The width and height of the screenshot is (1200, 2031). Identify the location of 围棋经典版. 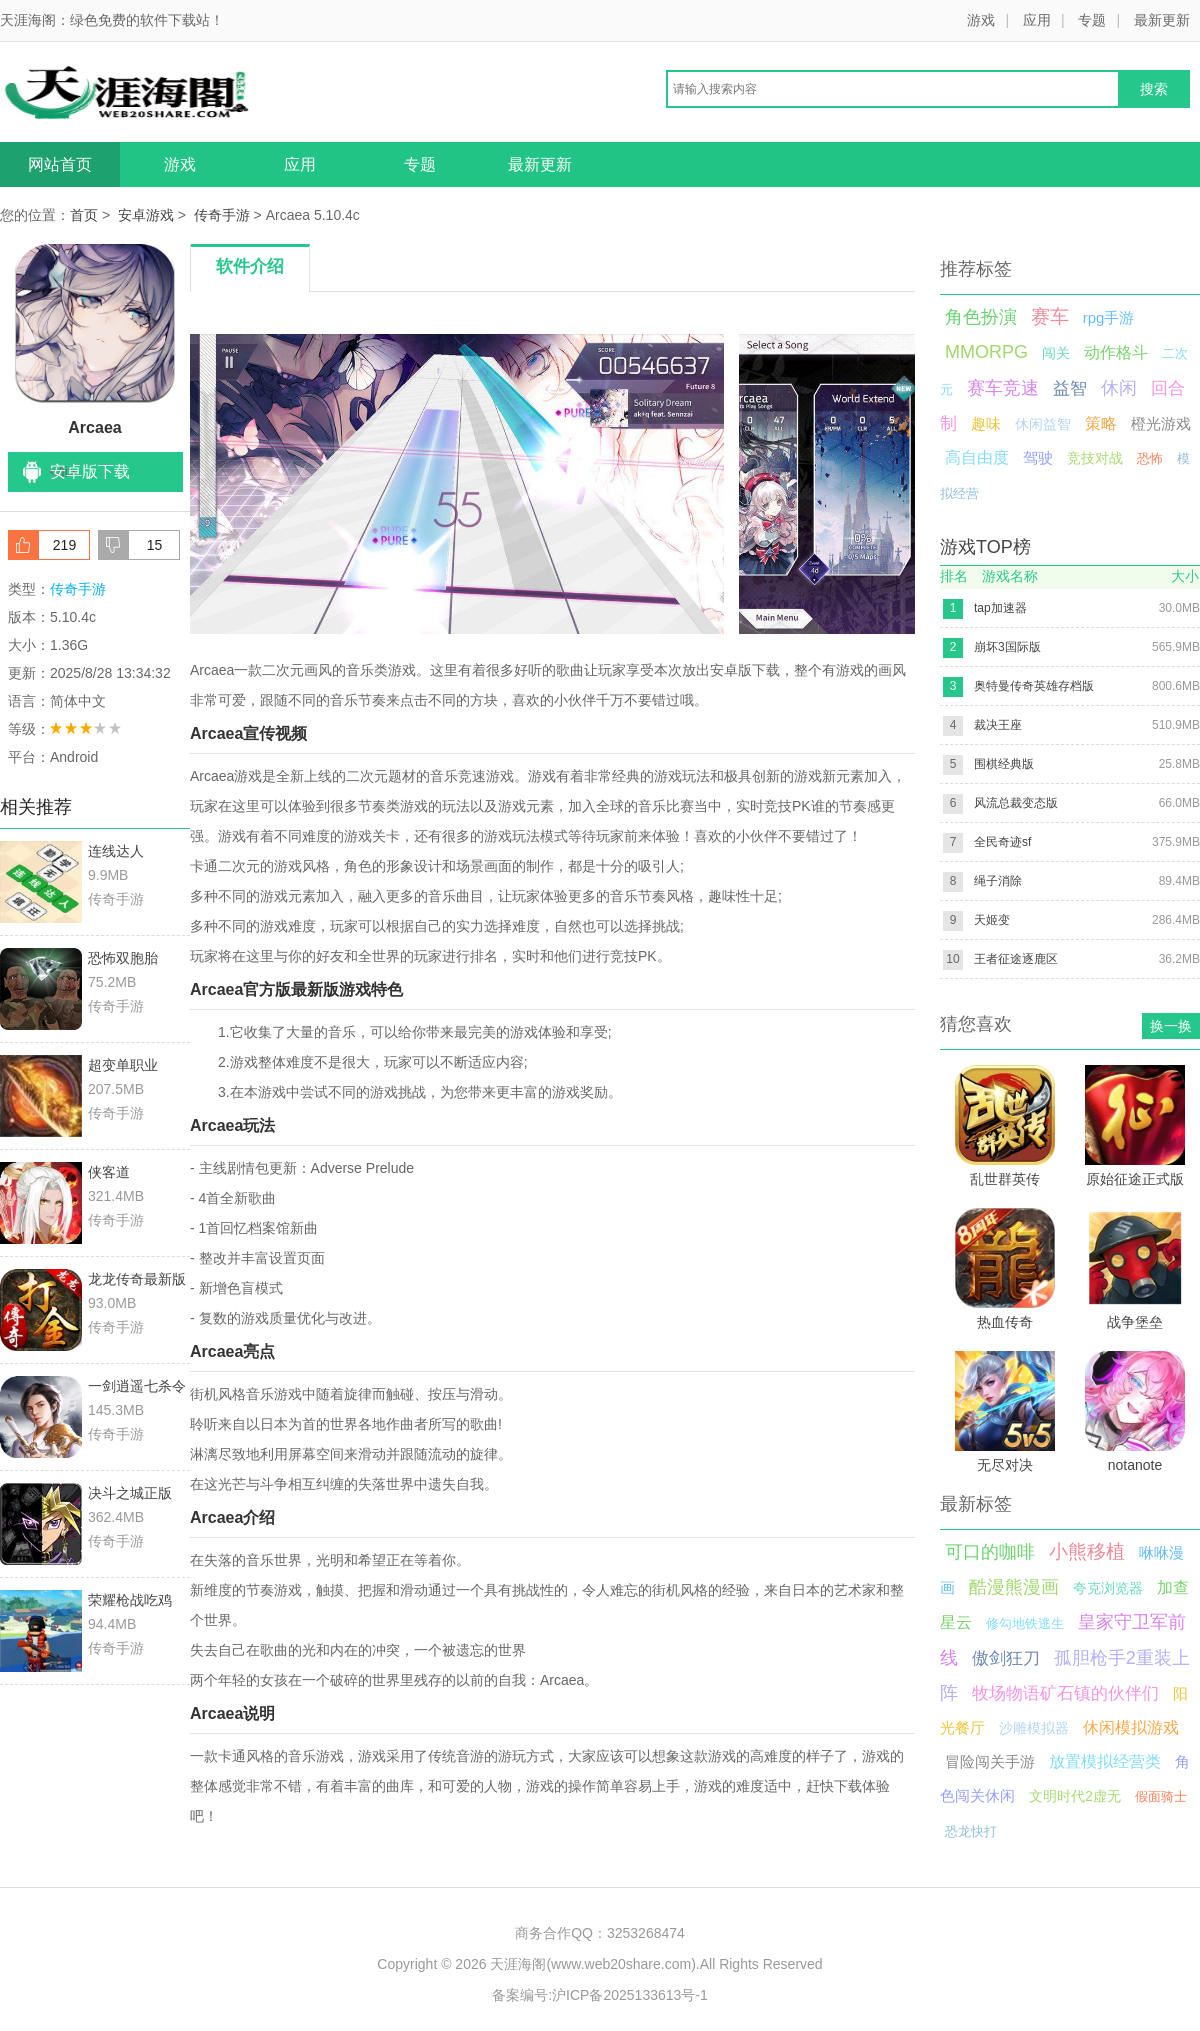
(1004, 764).